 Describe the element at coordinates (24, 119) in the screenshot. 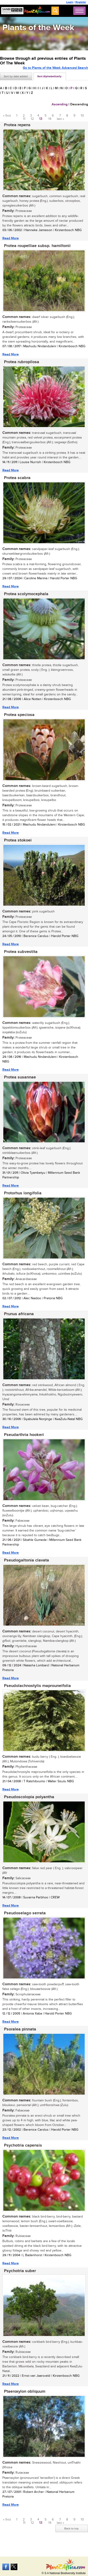

I see `11` at that location.